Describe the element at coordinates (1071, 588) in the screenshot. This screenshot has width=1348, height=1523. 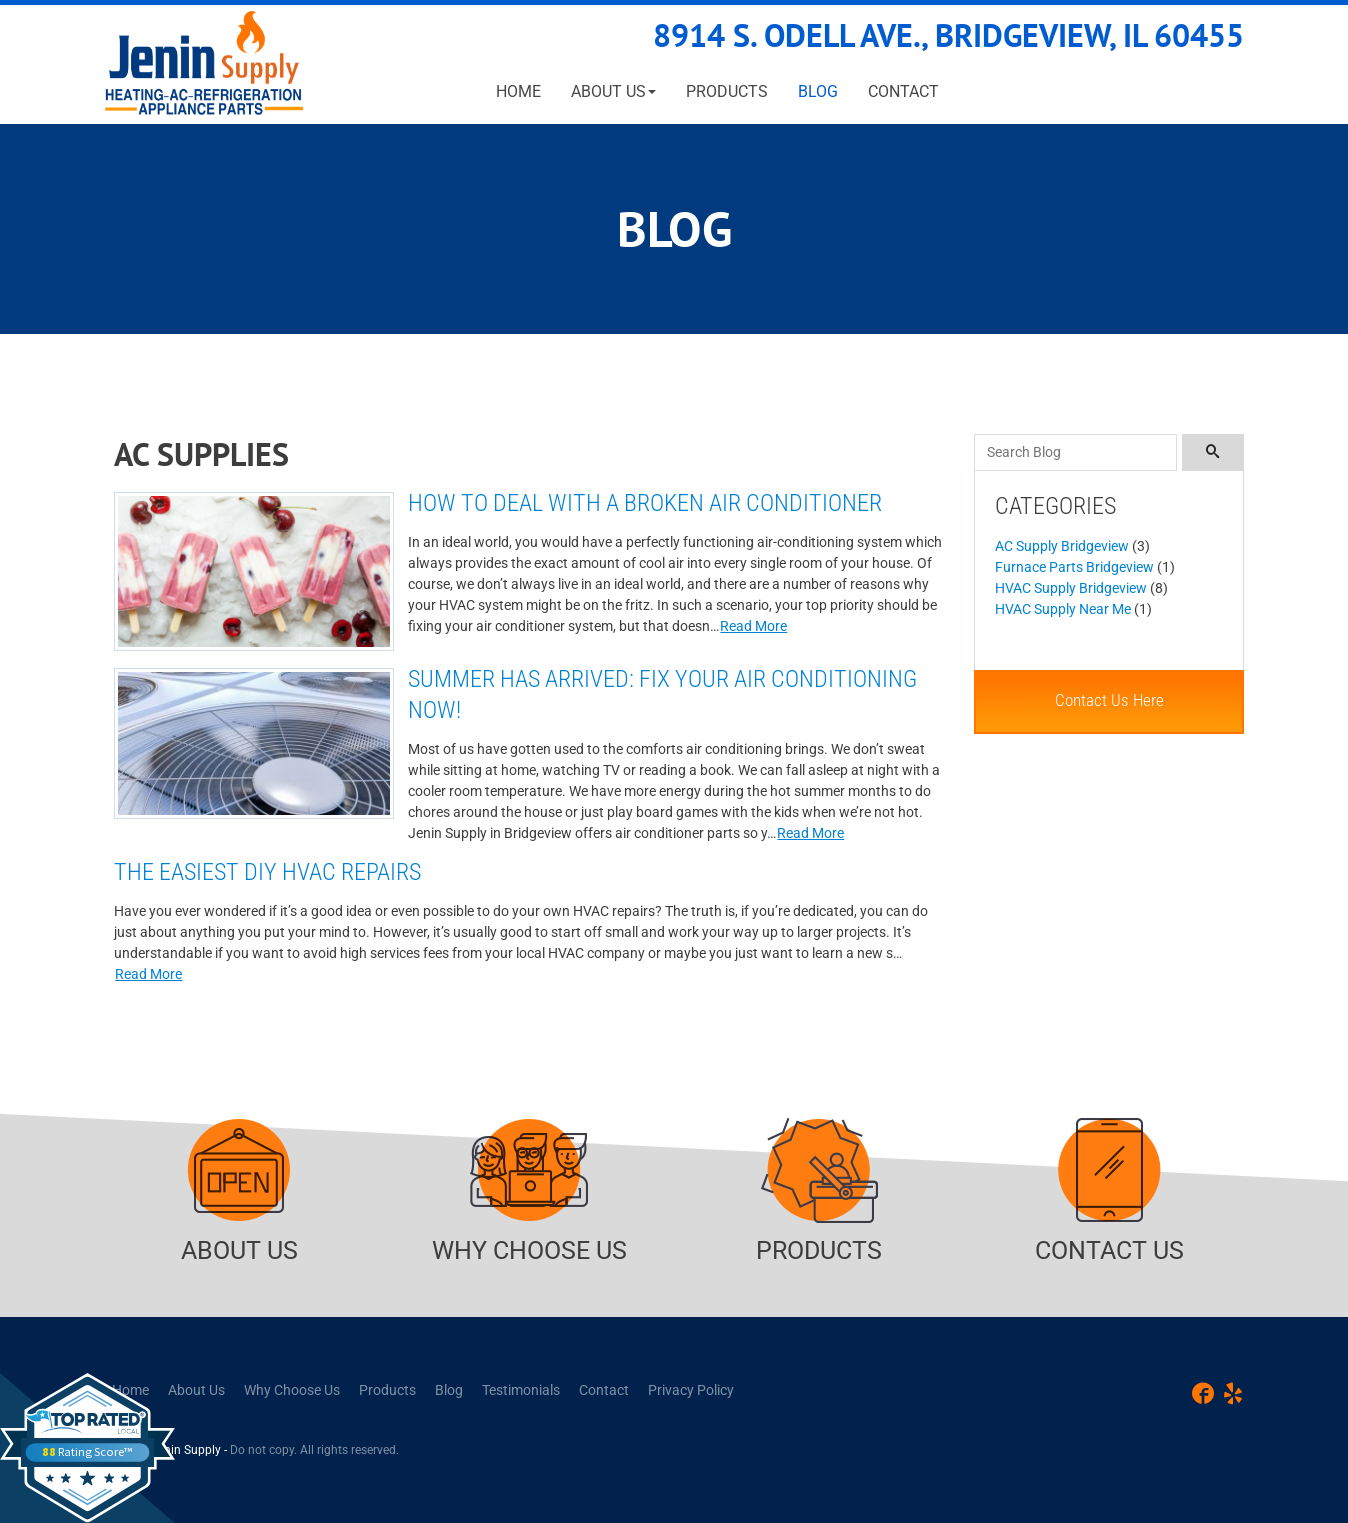
I see `HVAC Supply Bridgeview` at that location.